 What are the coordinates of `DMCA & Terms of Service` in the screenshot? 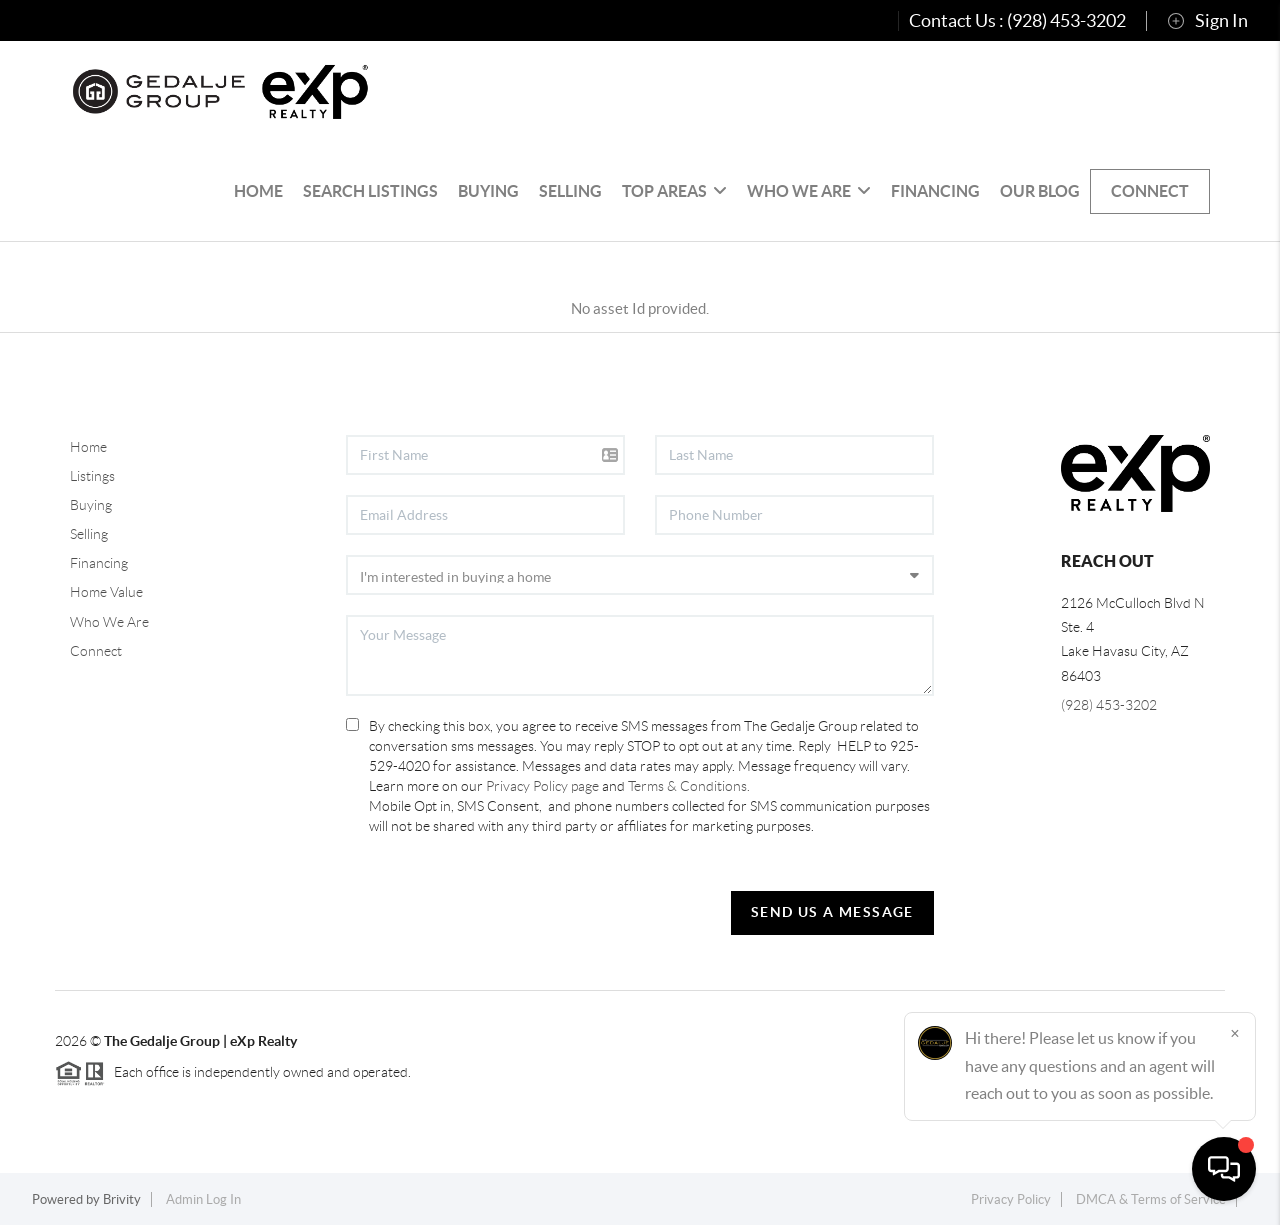 It's located at (1151, 1199).